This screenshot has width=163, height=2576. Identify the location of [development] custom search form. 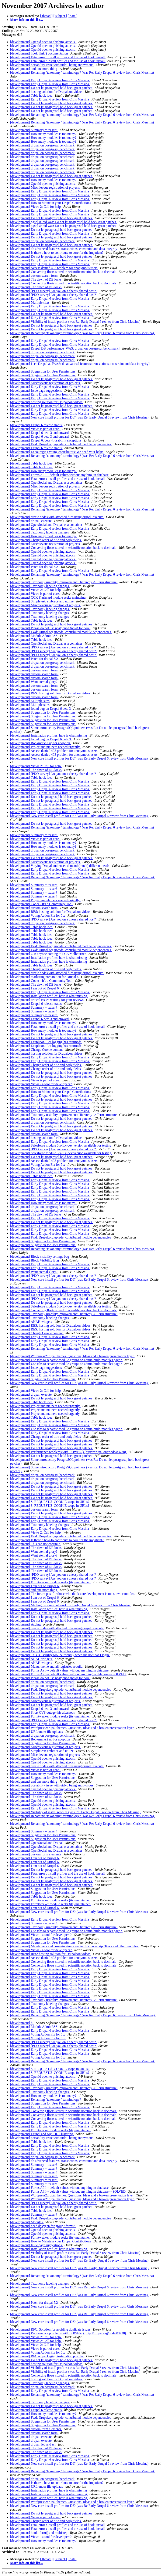
(34, 275).